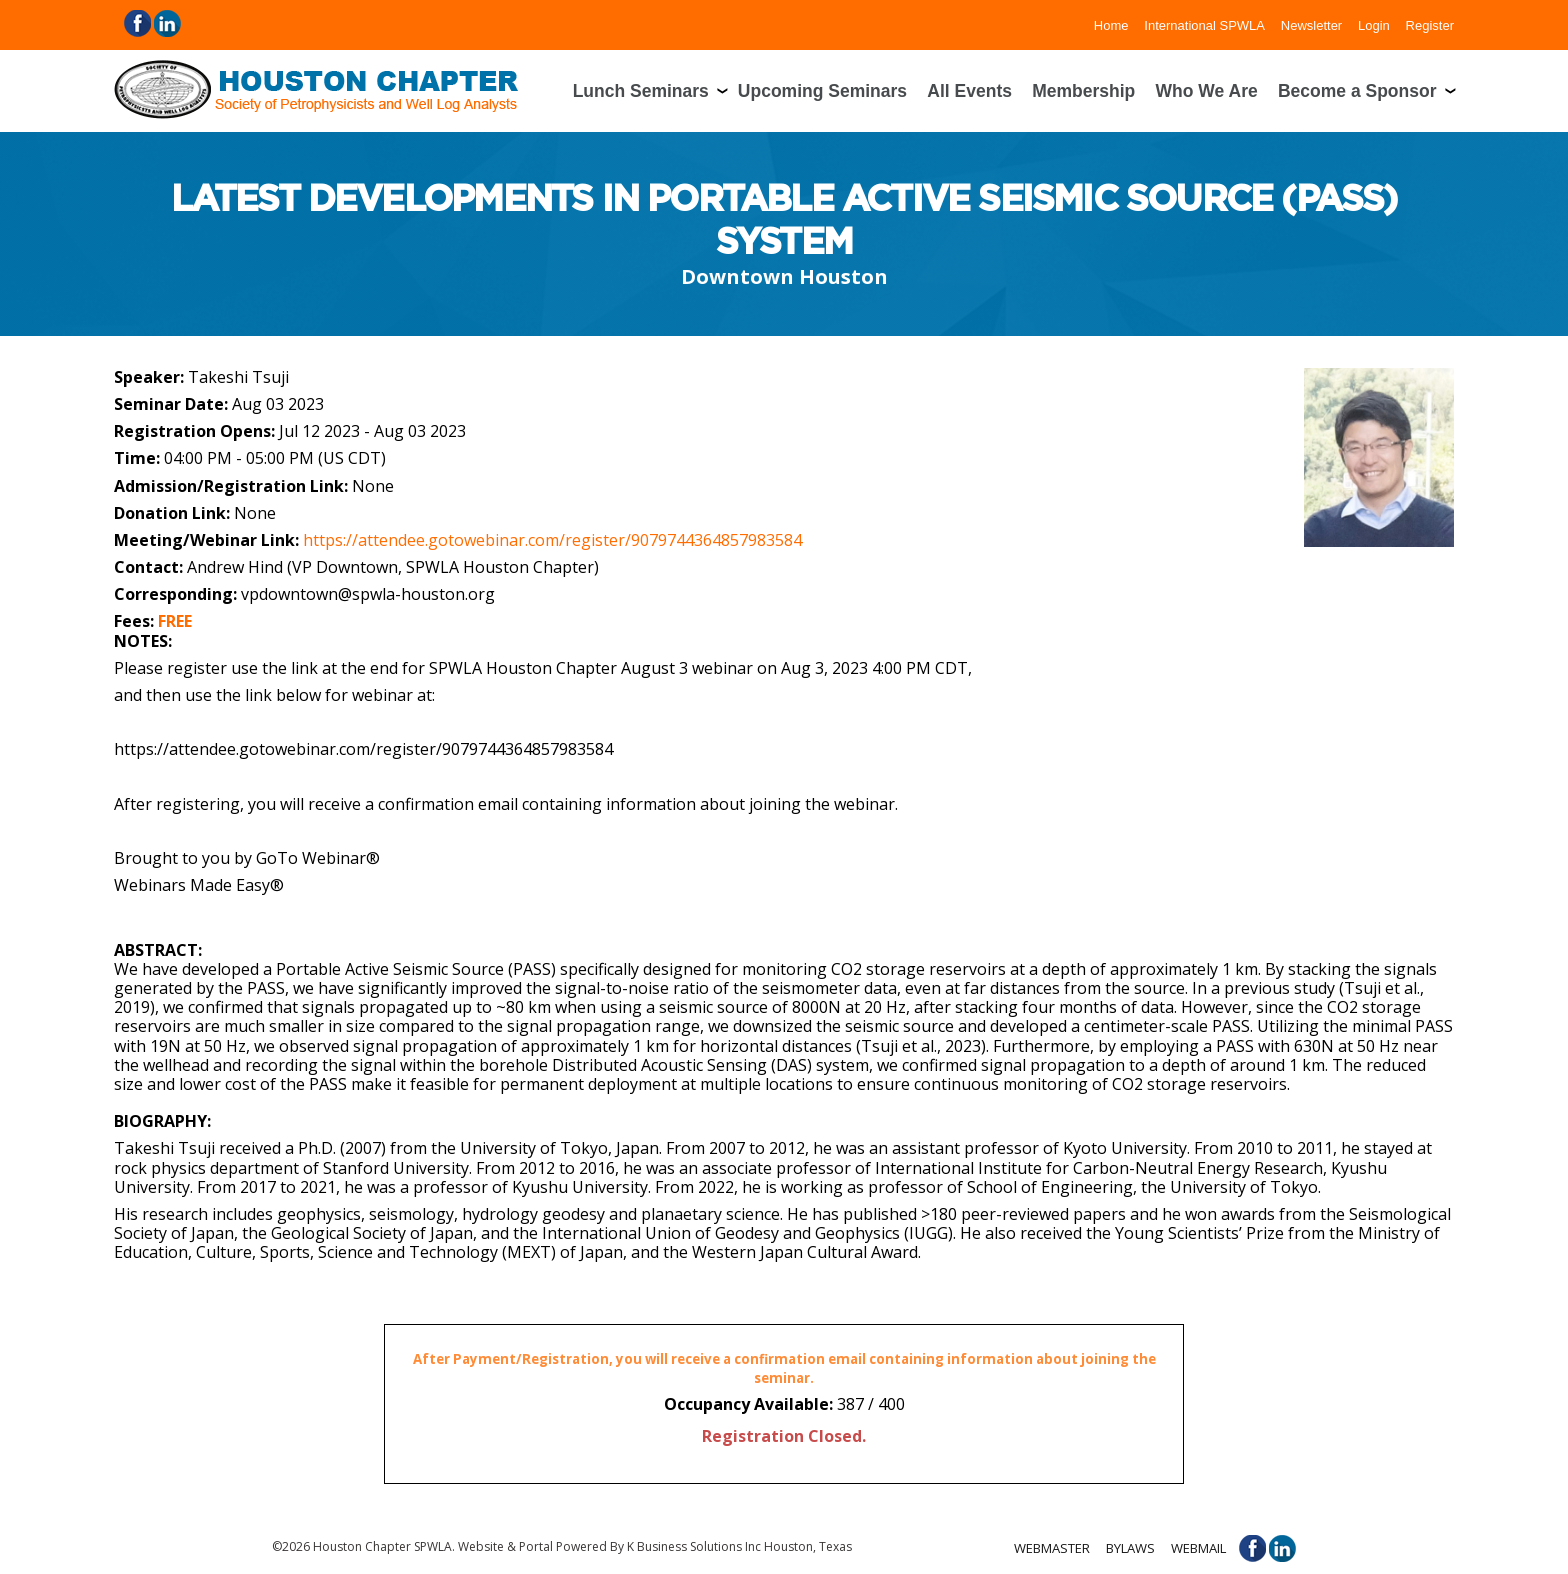  Describe the element at coordinates (1111, 24) in the screenshot. I see `Home` at that location.